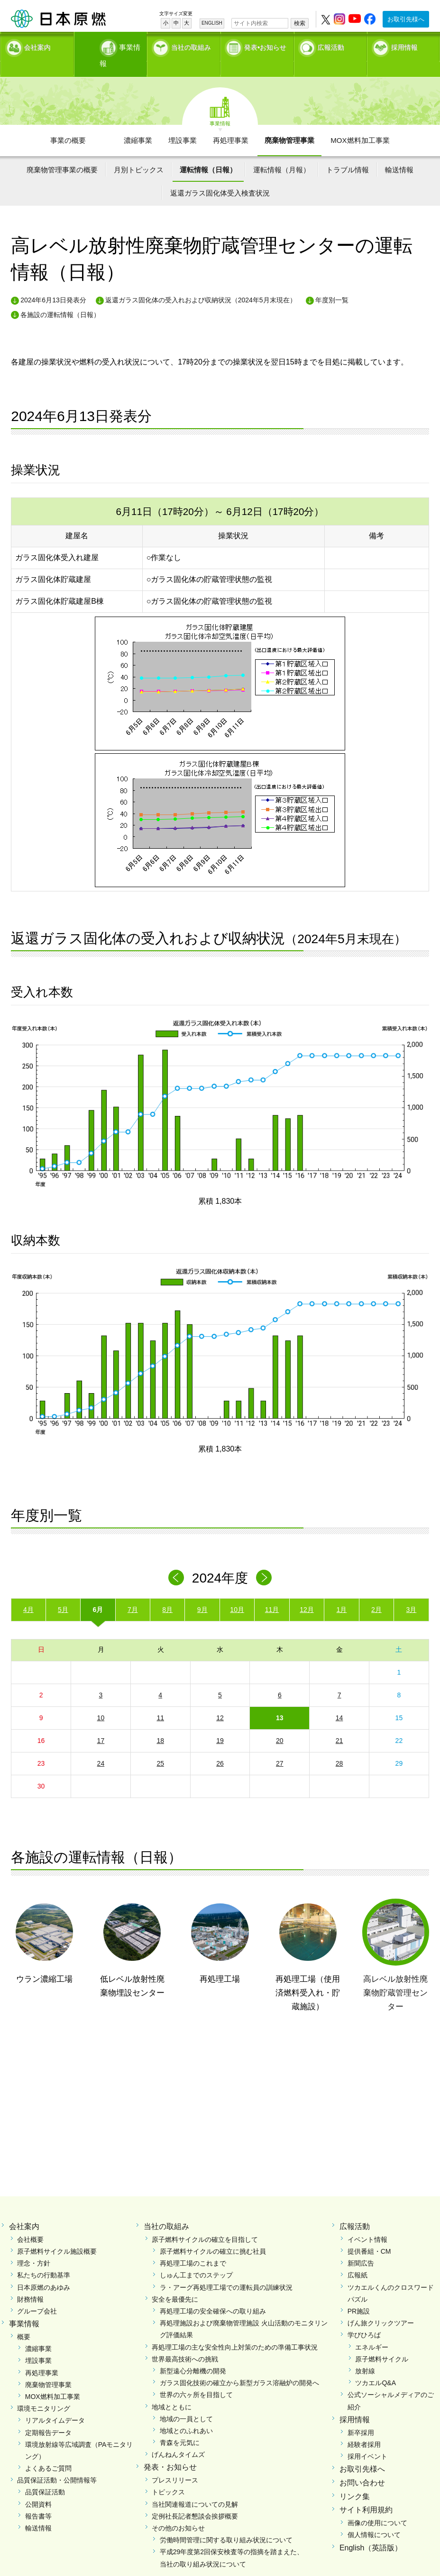 The height and width of the screenshot is (2576, 440). Describe the element at coordinates (377, 2506) in the screenshot. I see `画像の使用について` at that location.